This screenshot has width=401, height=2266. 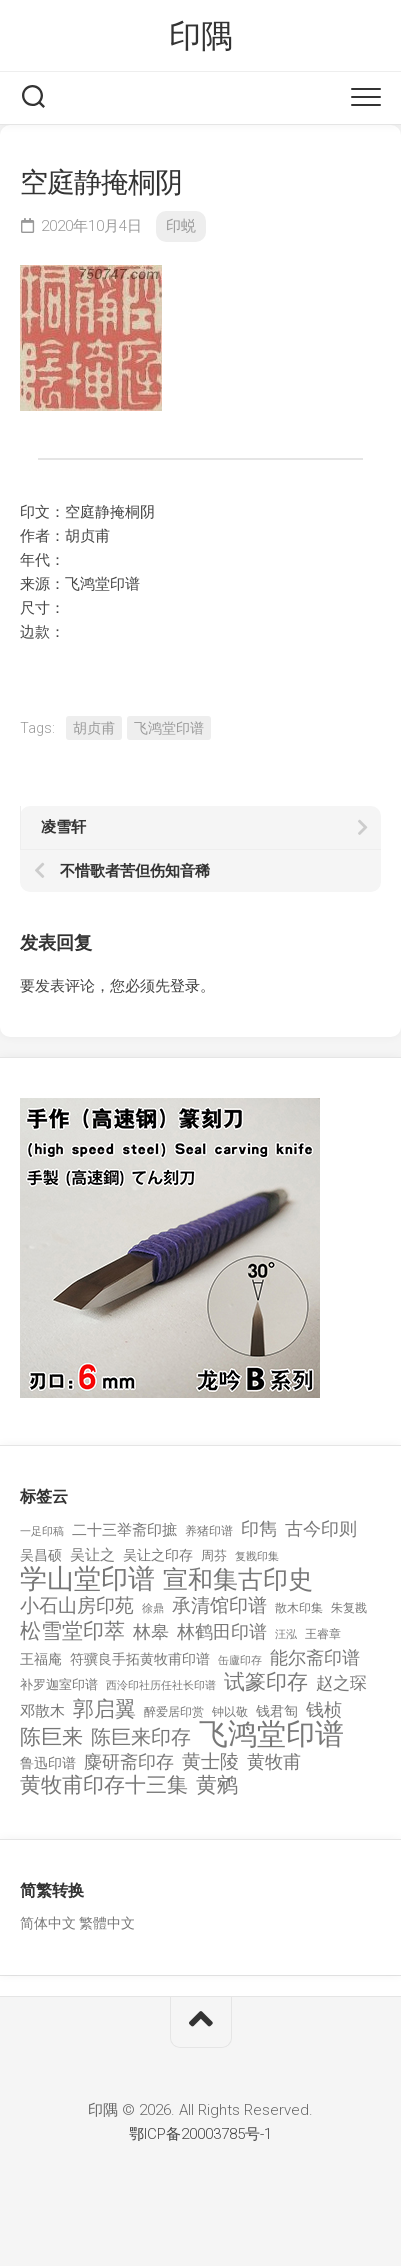 I want to click on 钱桢 [钱桢 (362 项)], so click(x=324, y=1709).